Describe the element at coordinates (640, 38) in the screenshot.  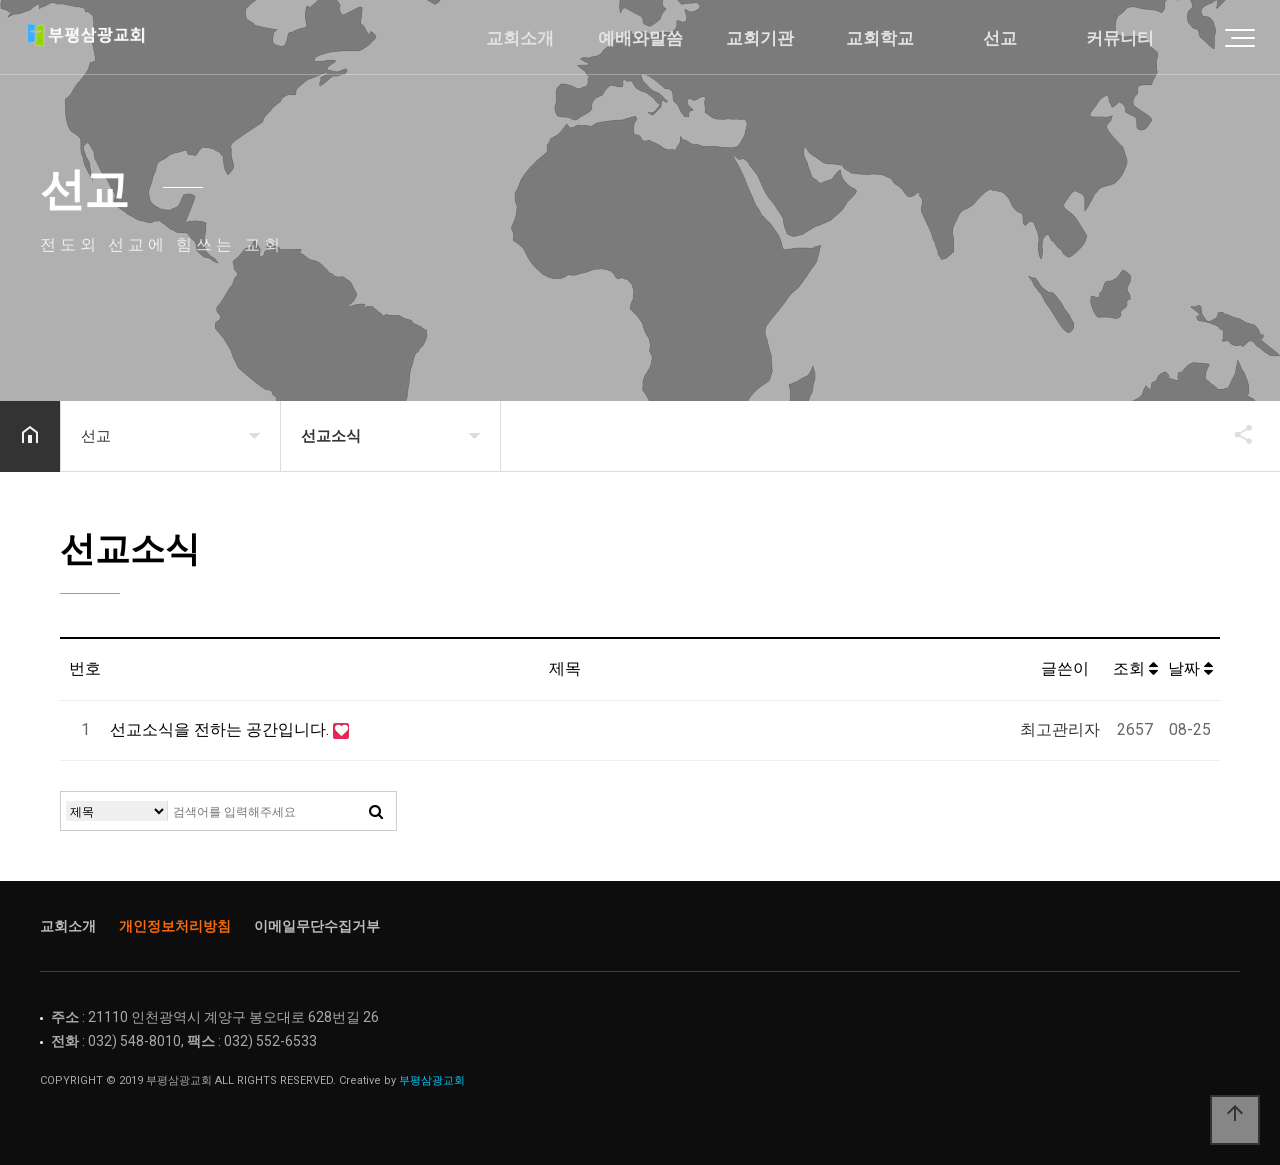
I see `예배와말씀` at that location.